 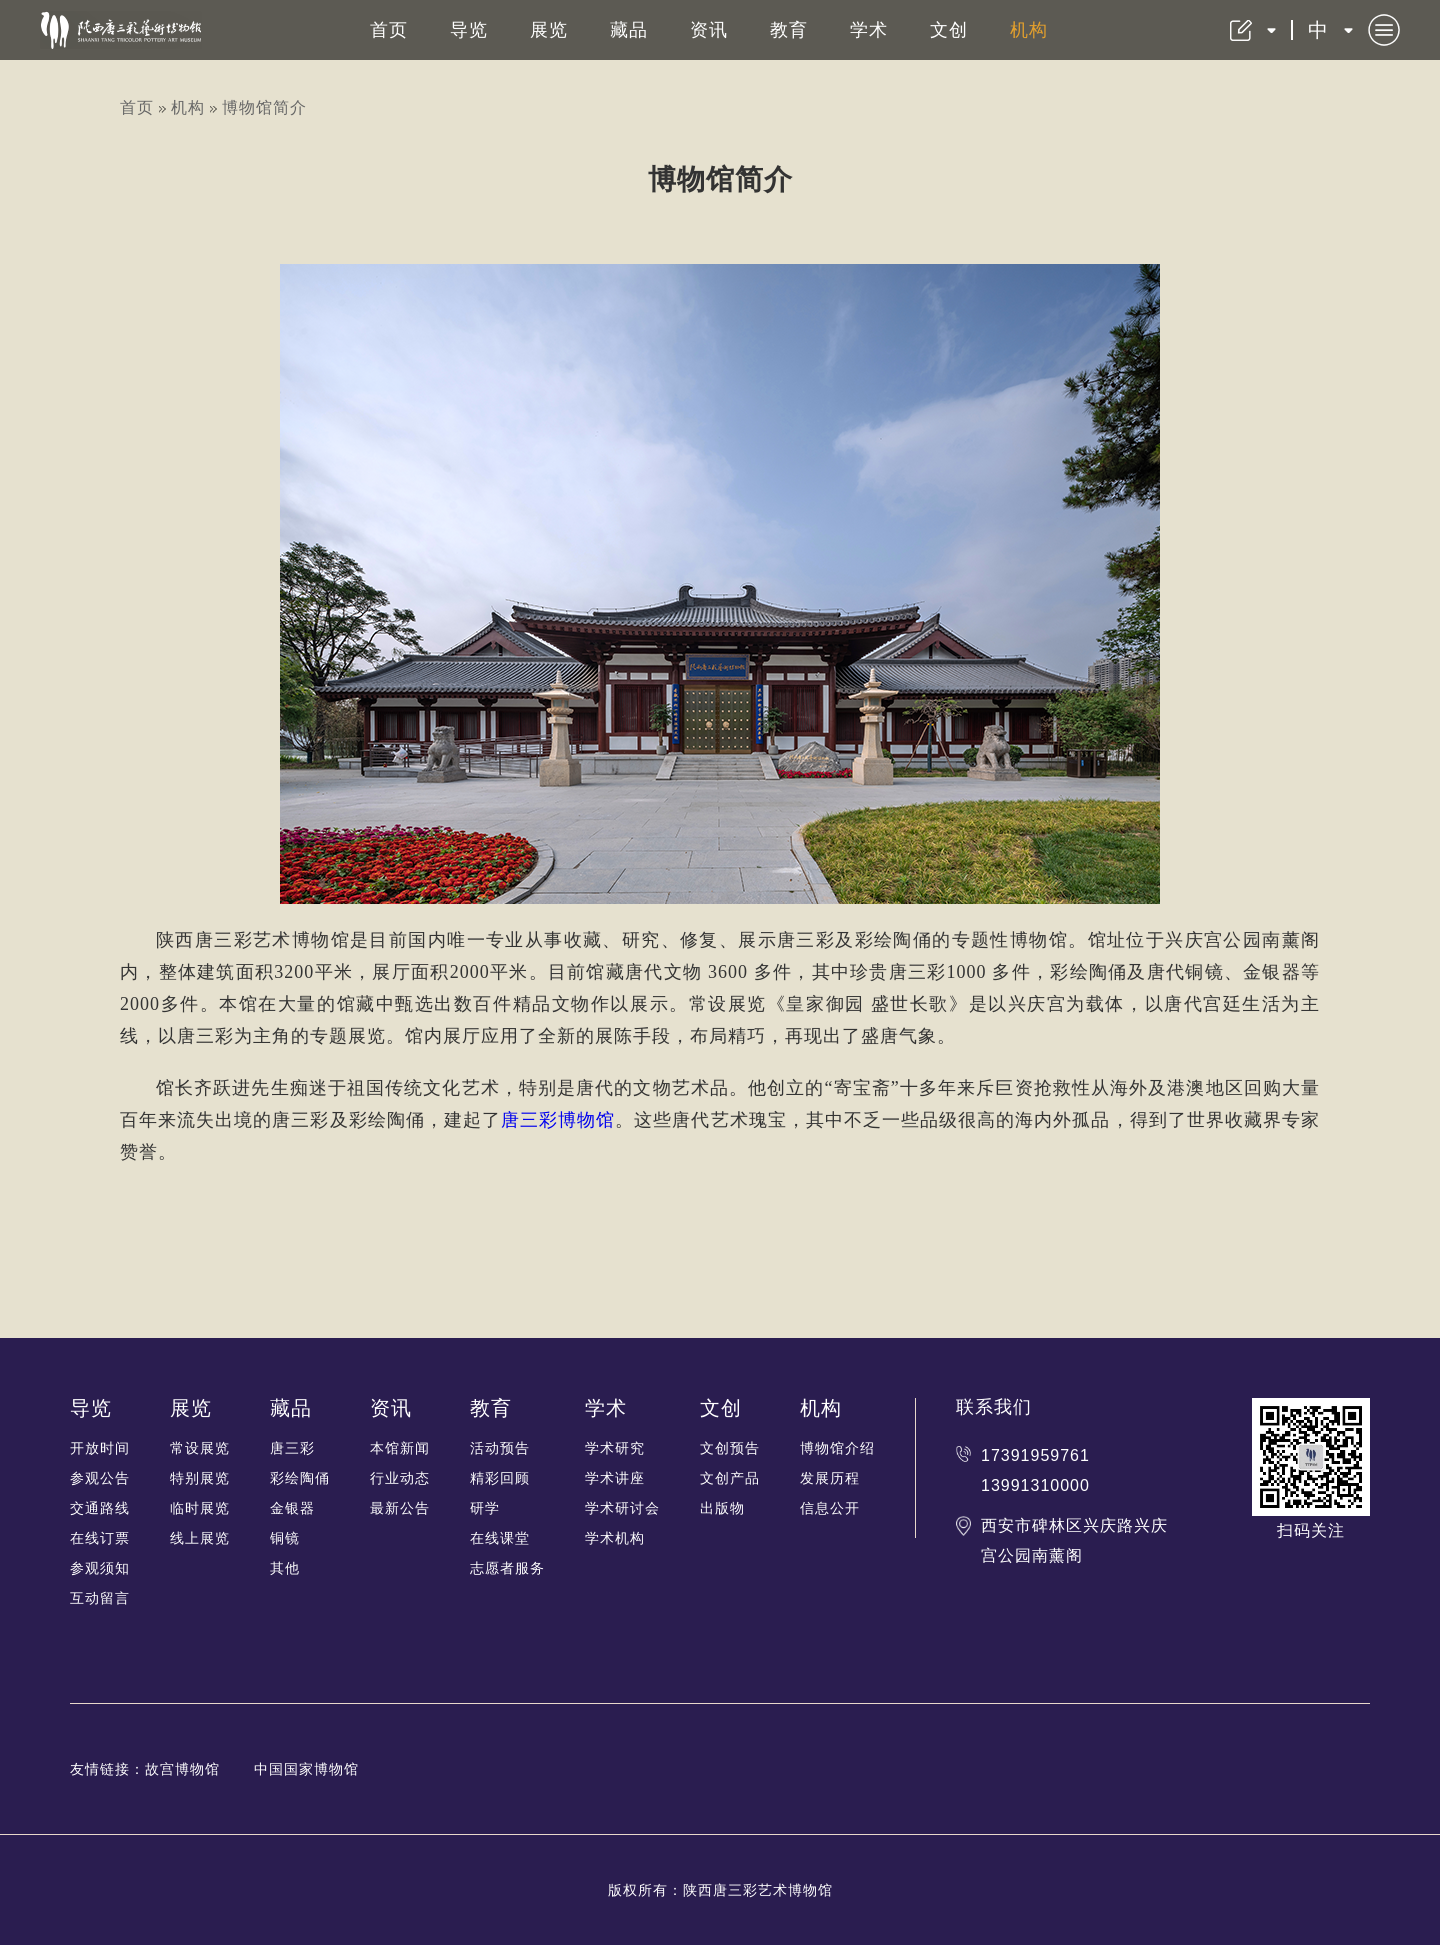 What do you see at coordinates (306, 1769) in the screenshot?
I see `中国国家博物馆` at bounding box center [306, 1769].